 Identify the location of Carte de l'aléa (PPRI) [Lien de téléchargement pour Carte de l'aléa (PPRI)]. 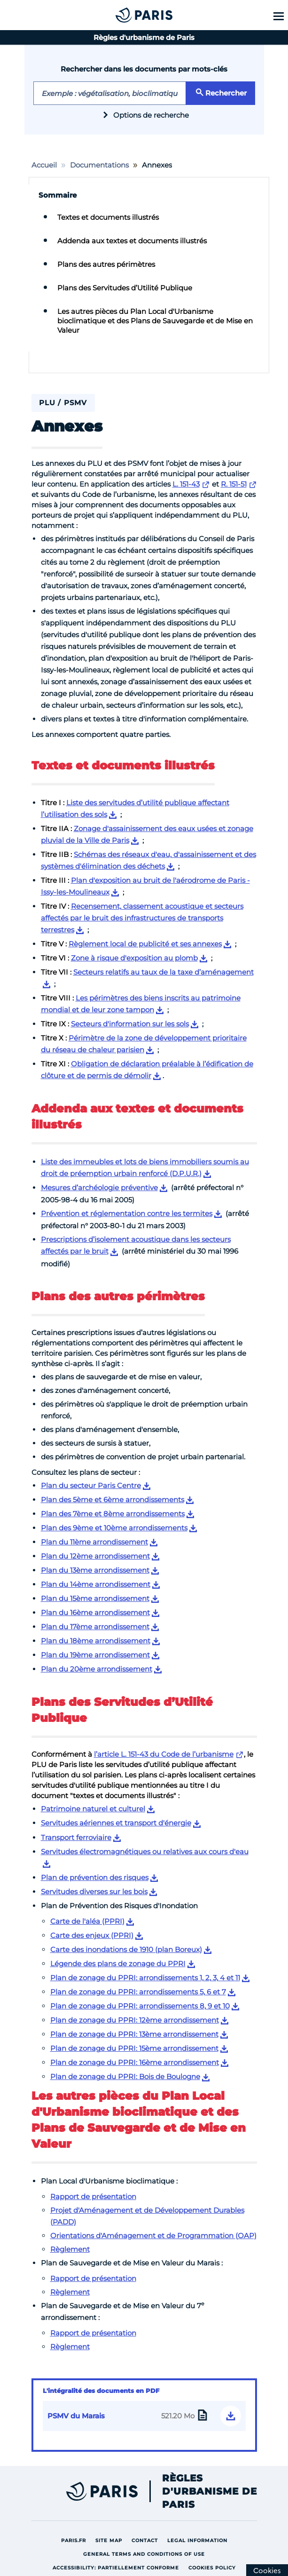
(87, 1921).